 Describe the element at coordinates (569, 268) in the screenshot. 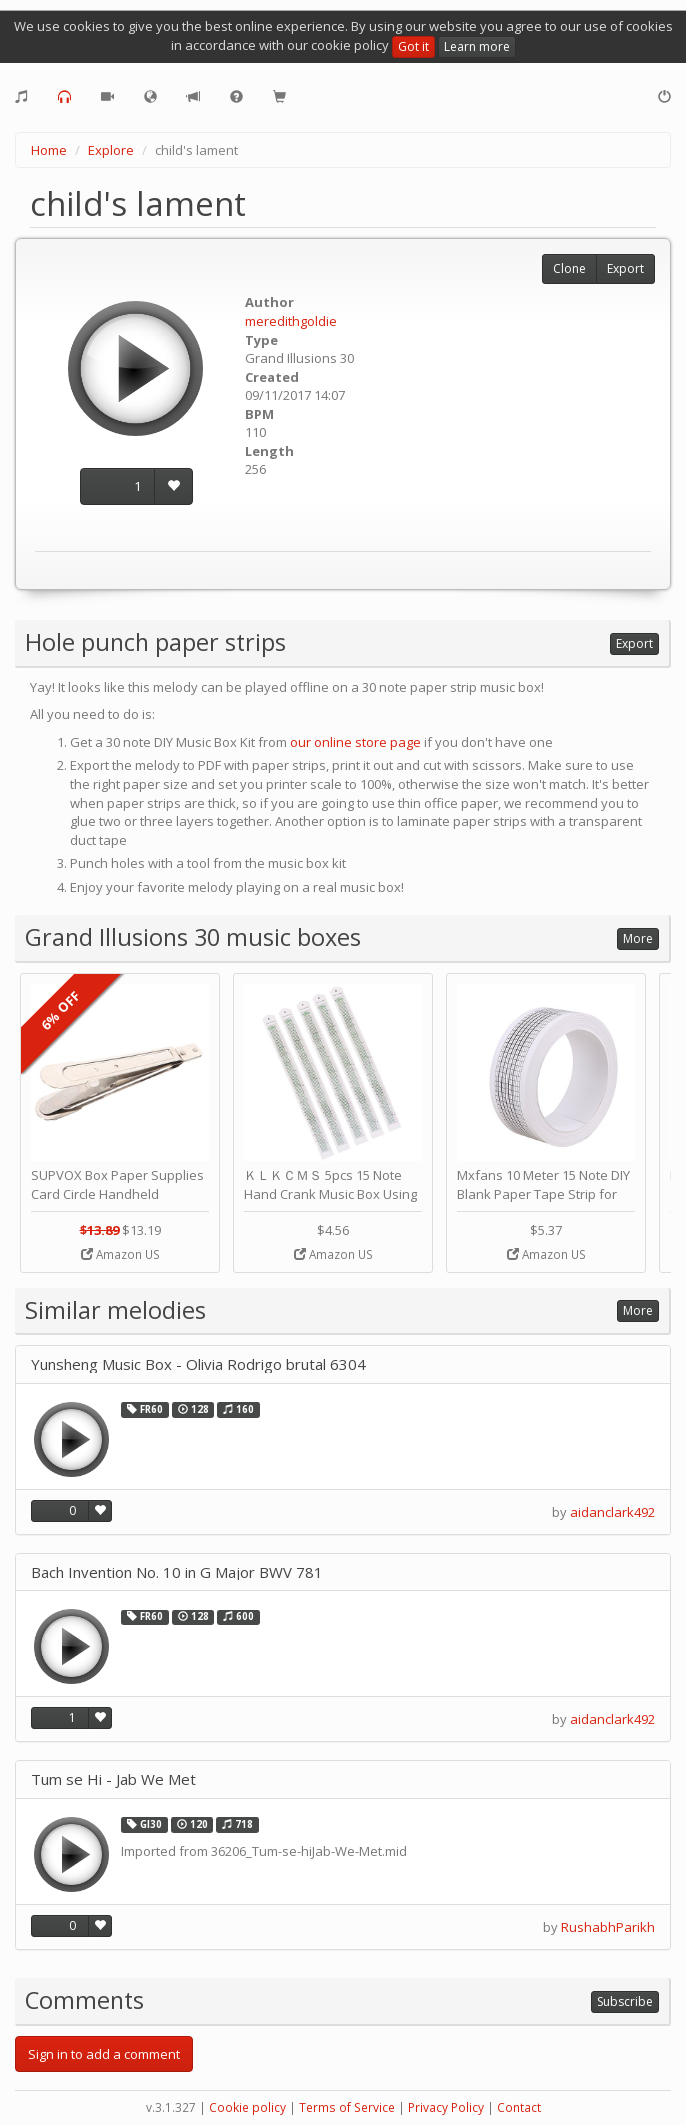

I see `Clone` at that location.